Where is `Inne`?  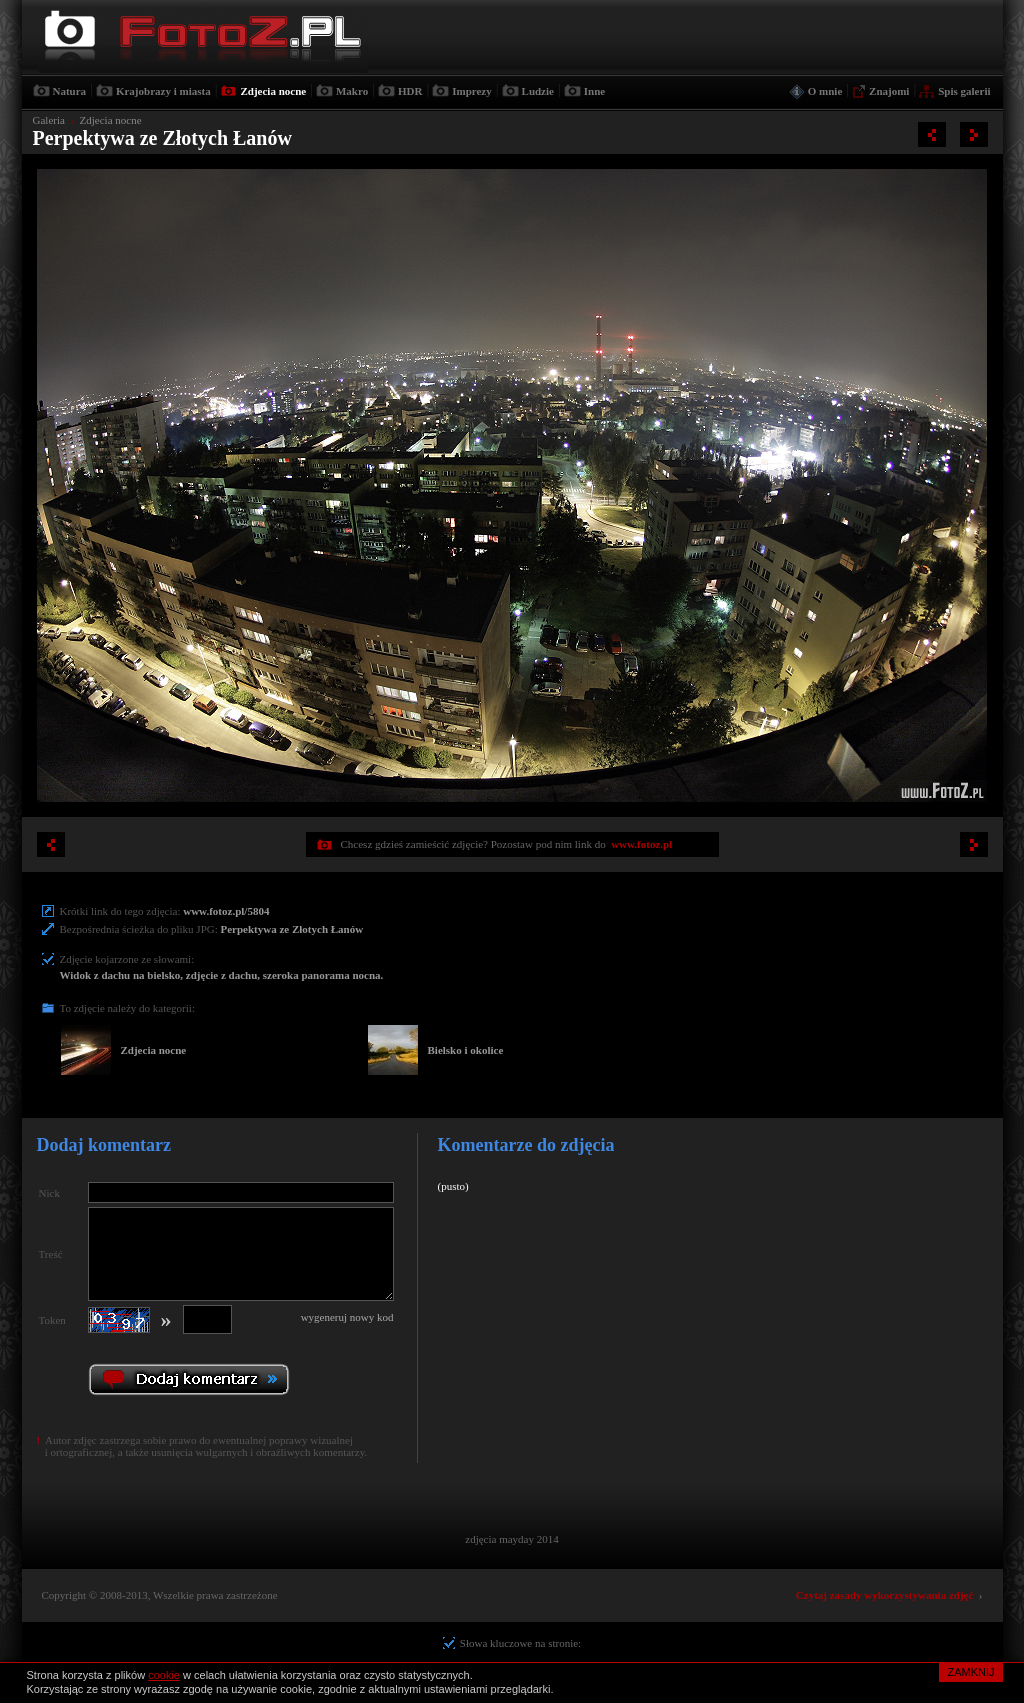
Inne is located at coordinates (594, 91).